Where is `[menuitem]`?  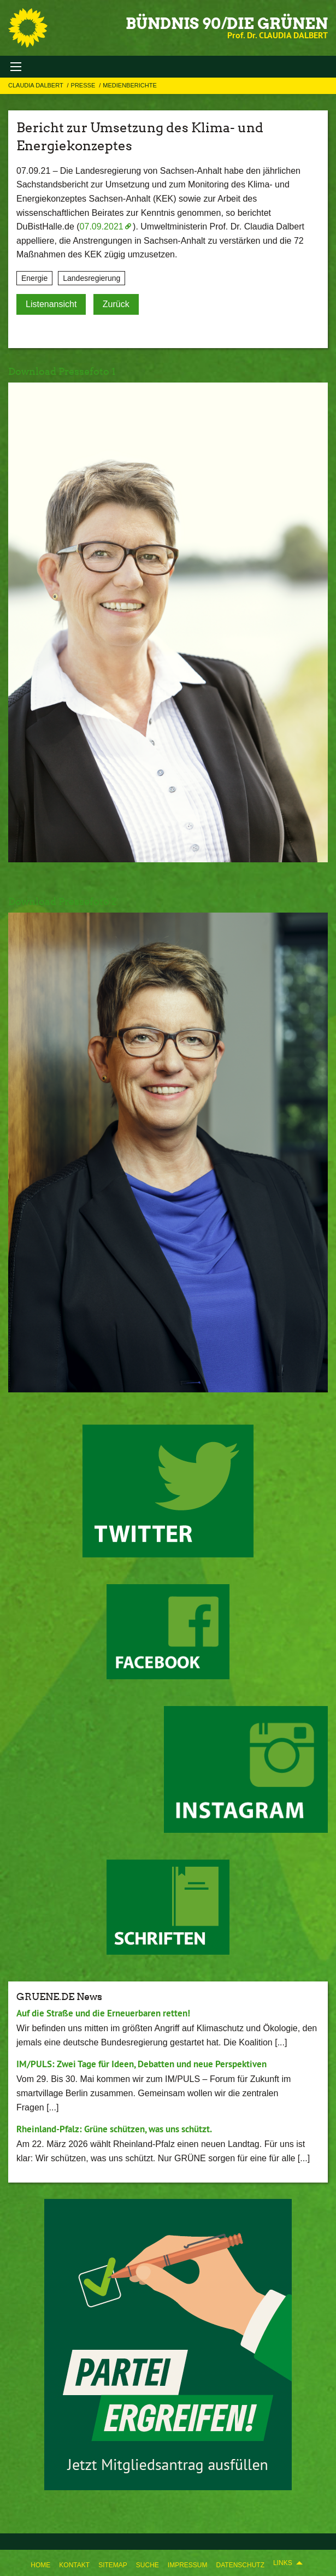
[menuitem] is located at coordinates (40, 2563).